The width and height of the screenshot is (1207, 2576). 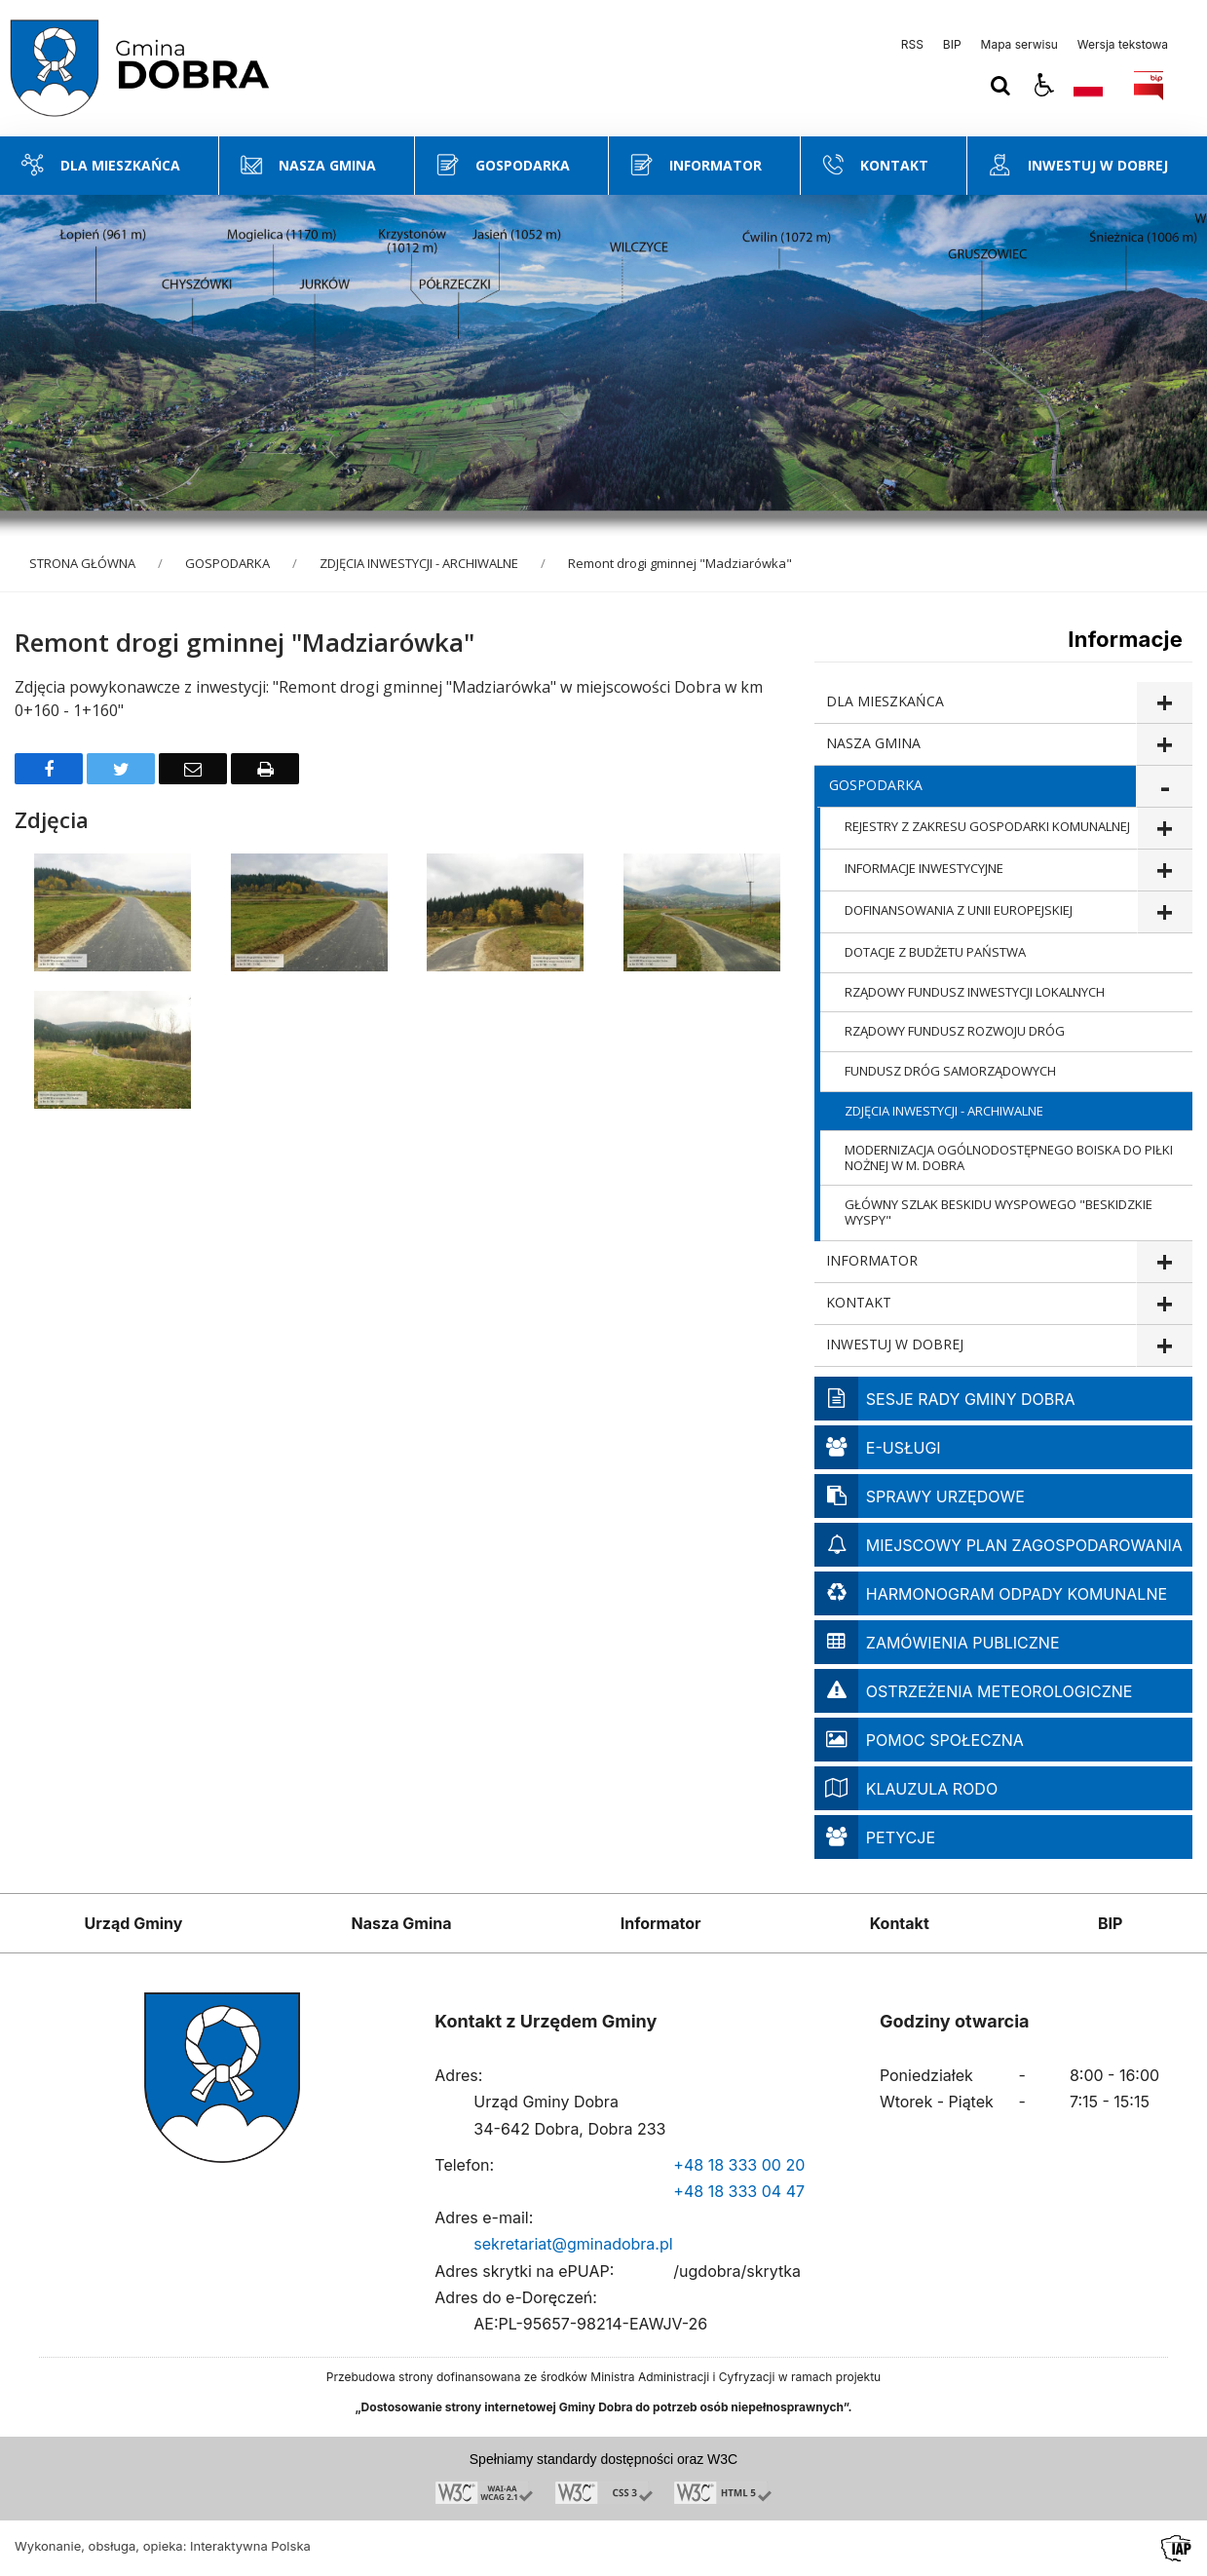 What do you see at coordinates (1019, 45) in the screenshot?
I see `Mapa serwisu` at bounding box center [1019, 45].